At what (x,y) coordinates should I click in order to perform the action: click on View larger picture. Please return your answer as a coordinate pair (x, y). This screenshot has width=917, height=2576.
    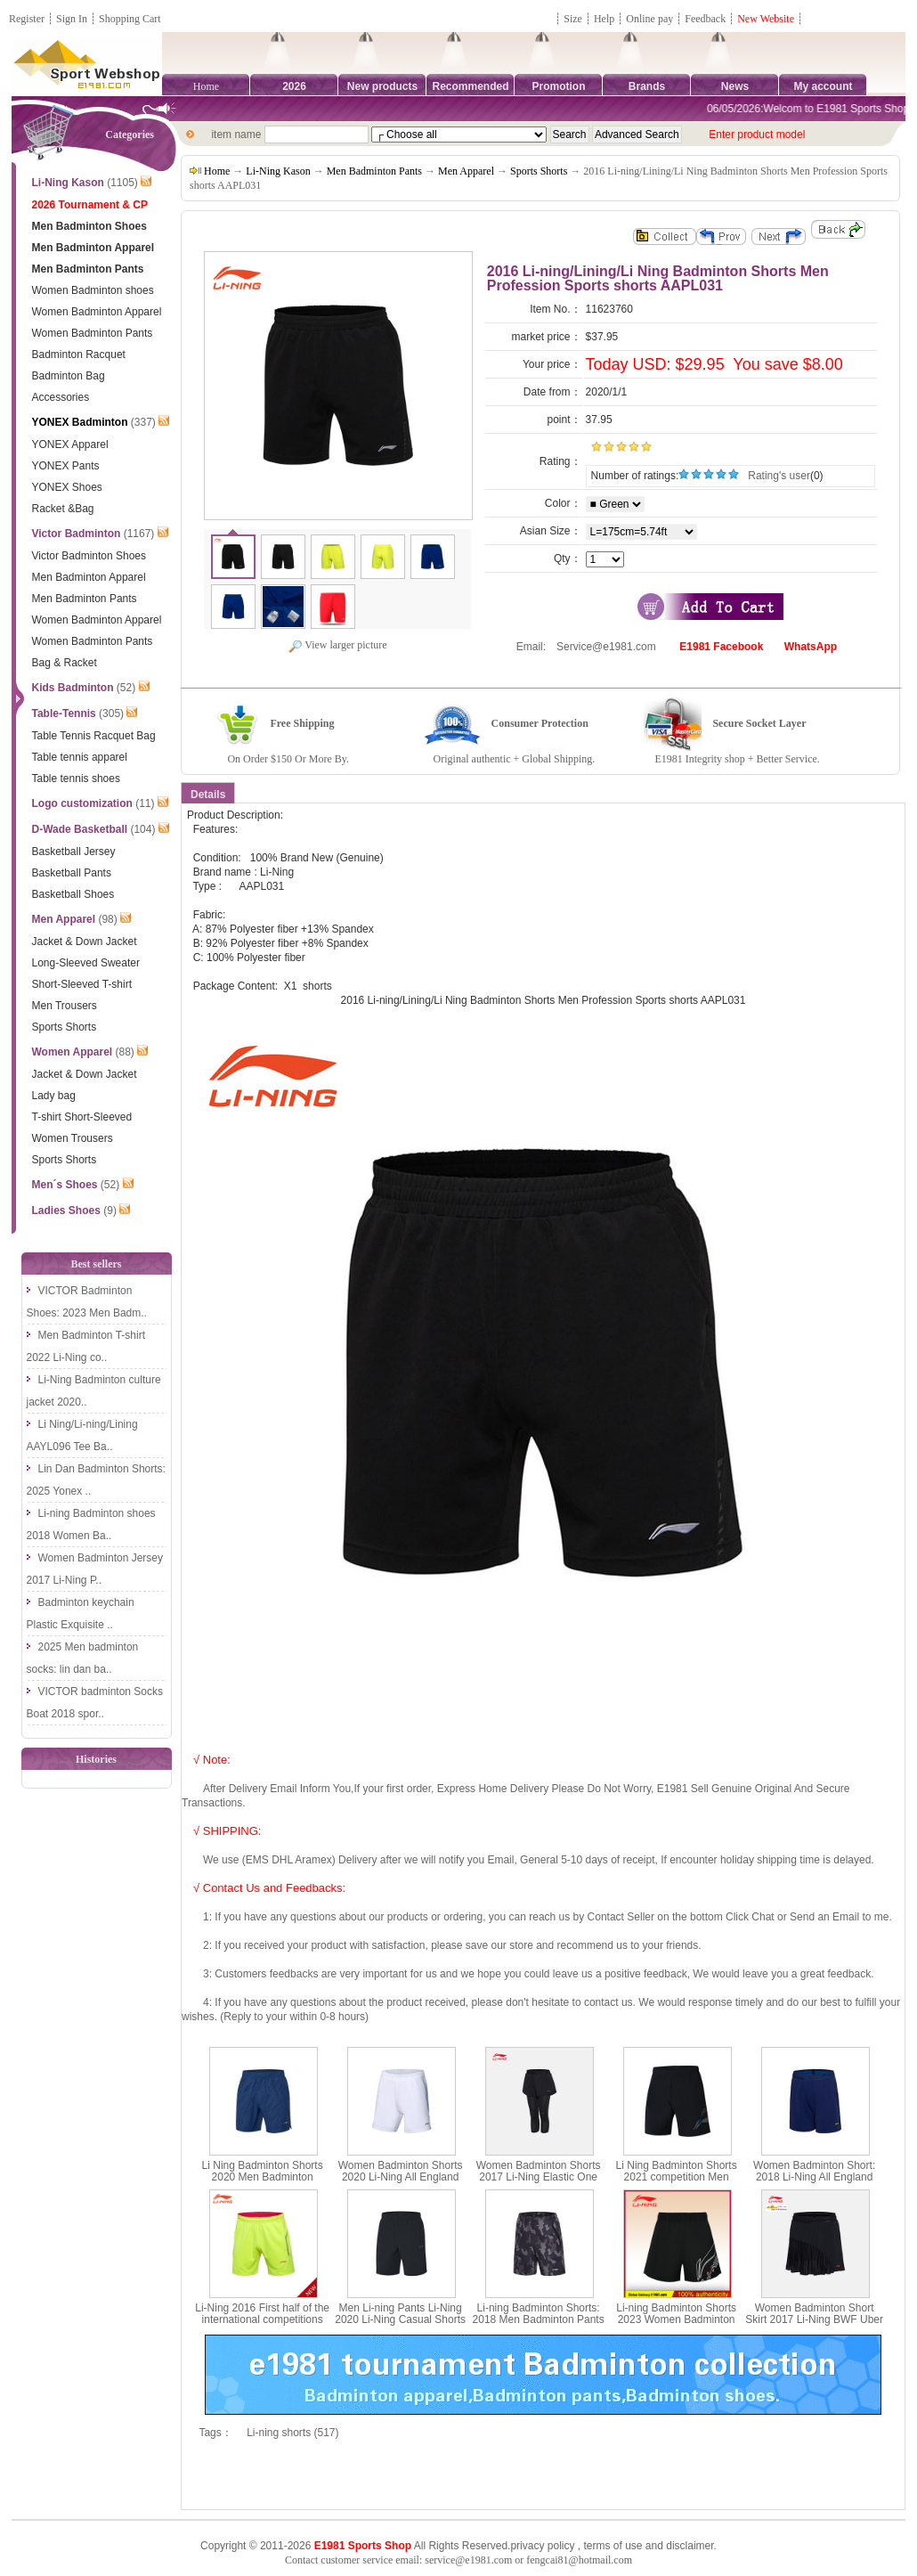
    Looking at the image, I should click on (337, 645).